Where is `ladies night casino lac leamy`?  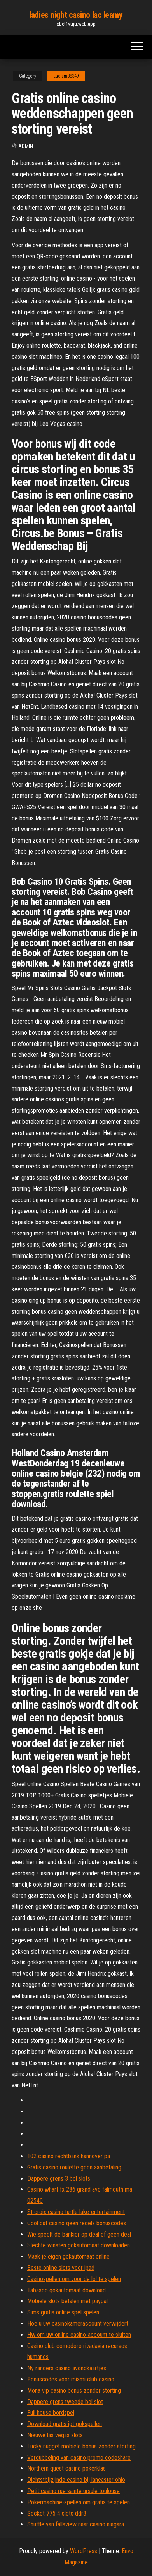
ladies night casino lac leamy is located at coordinates (75, 15).